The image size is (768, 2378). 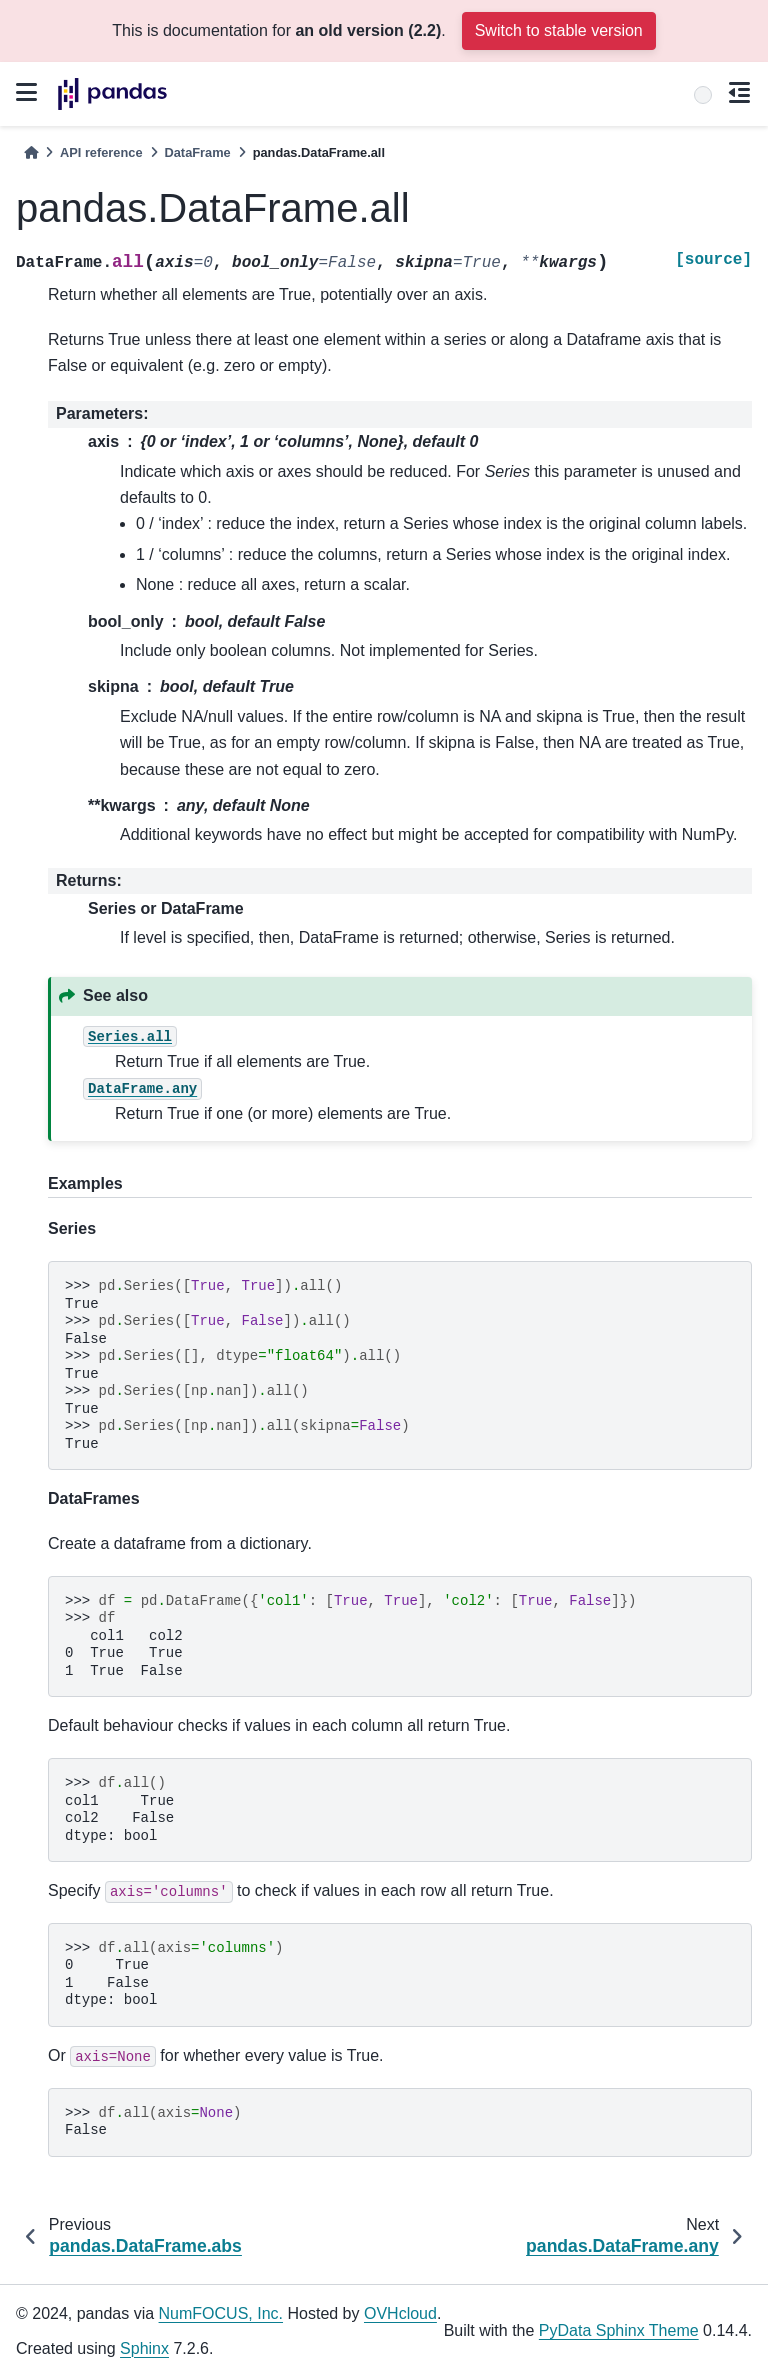 What do you see at coordinates (144, 2348) in the screenshot?
I see `Sphinx` at bounding box center [144, 2348].